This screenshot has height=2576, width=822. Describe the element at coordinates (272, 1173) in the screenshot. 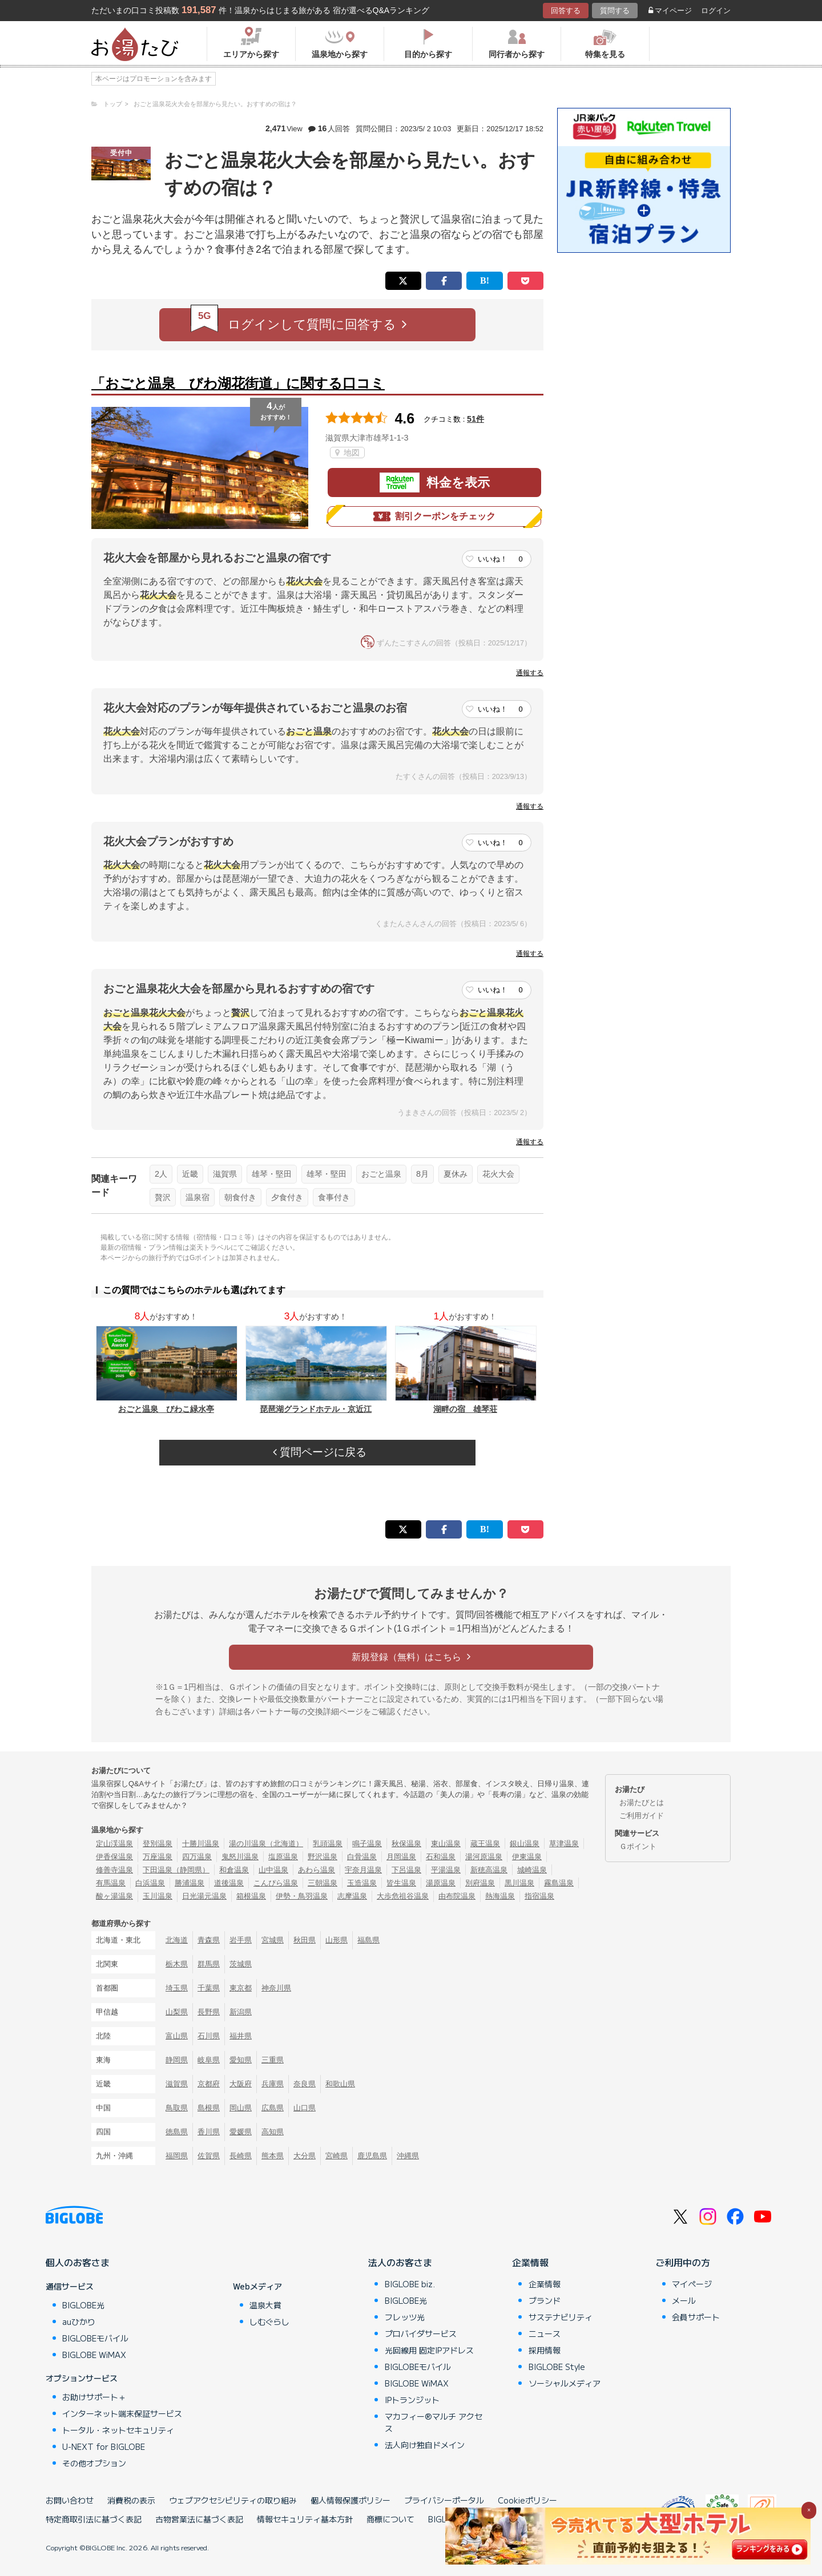

I see `雄琴・堅田` at that location.